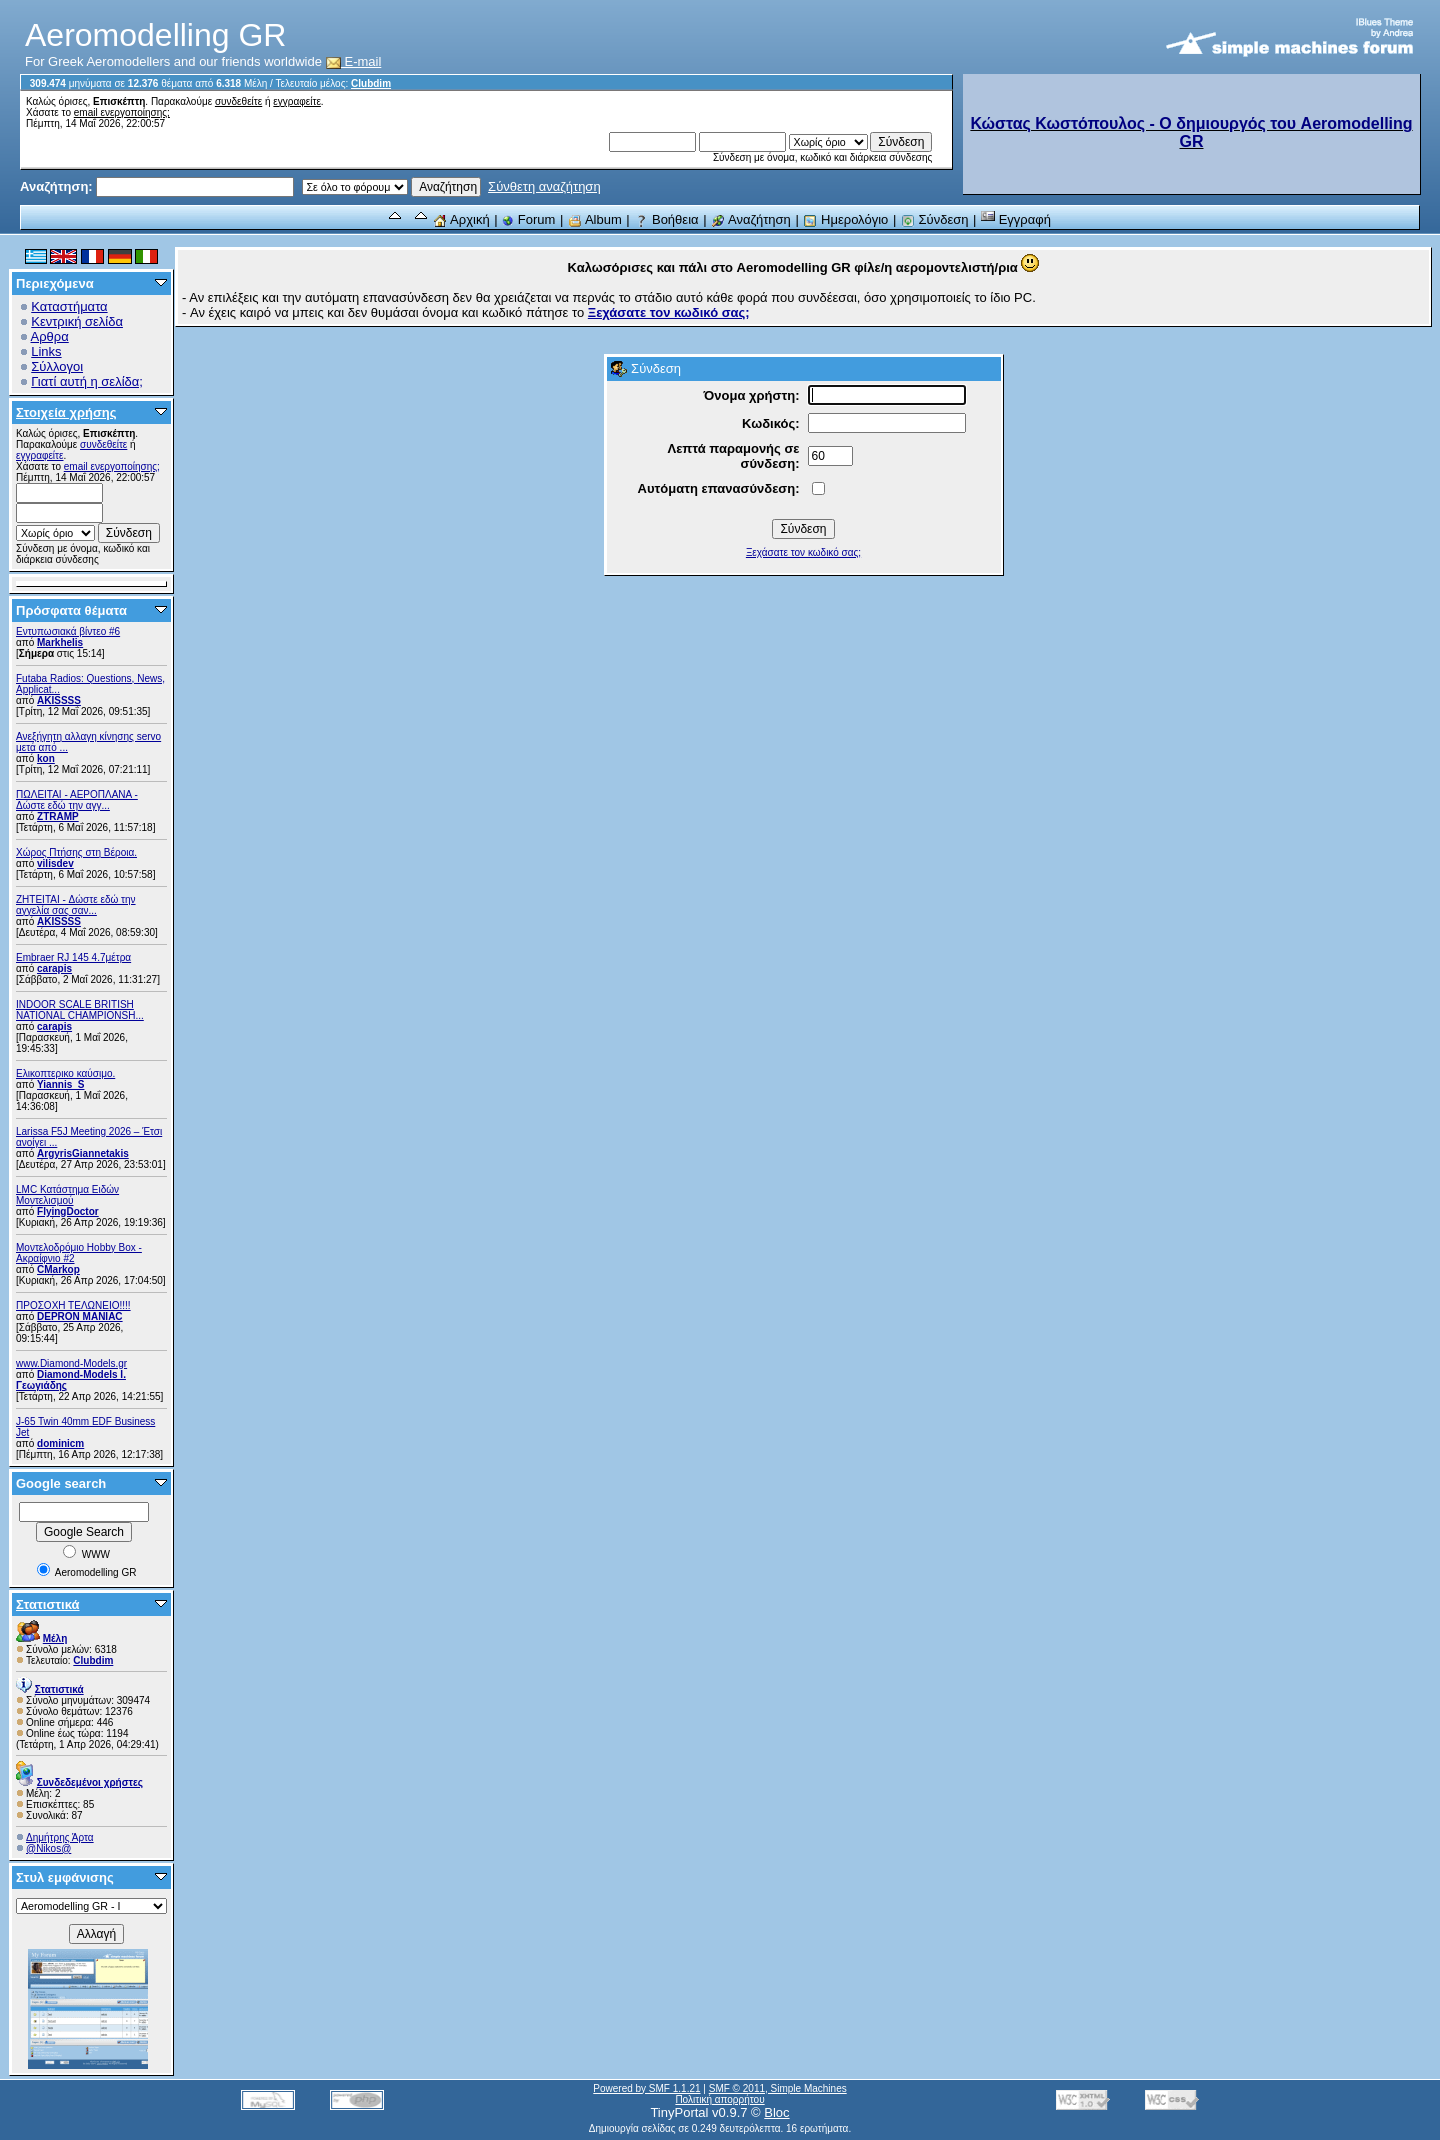 This screenshot has height=2140, width=1440. What do you see at coordinates (461, 219) in the screenshot?
I see `Αρχική` at bounding box center [461, 219].